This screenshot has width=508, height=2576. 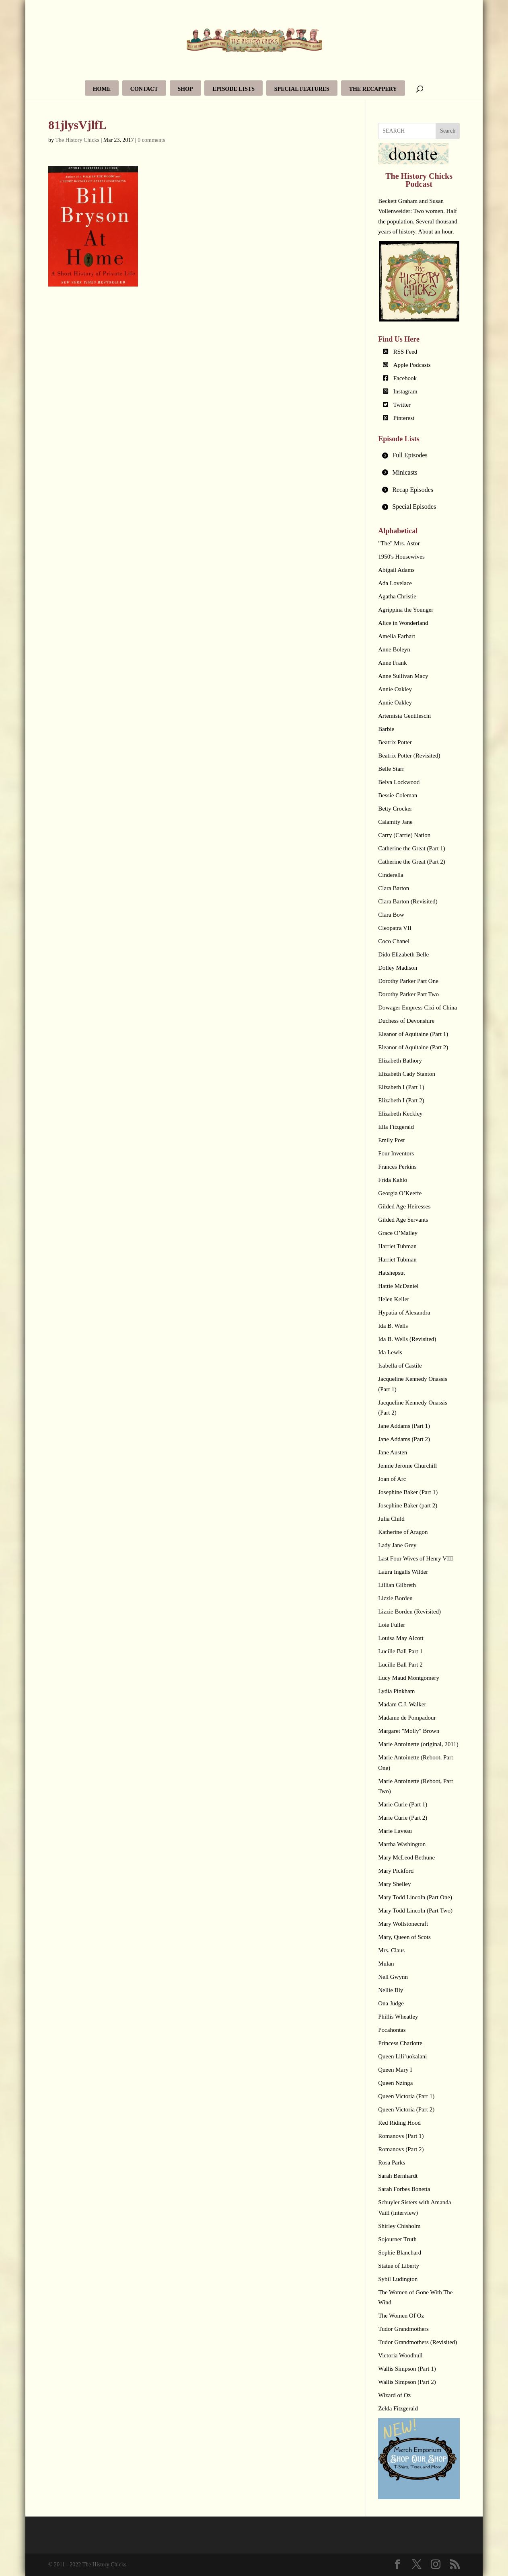 What do you see at coordinates (415, 1897) in the screenshot?
I see `Mary Todd Lincoln (Part One)` at bounding box center [415, 1897].